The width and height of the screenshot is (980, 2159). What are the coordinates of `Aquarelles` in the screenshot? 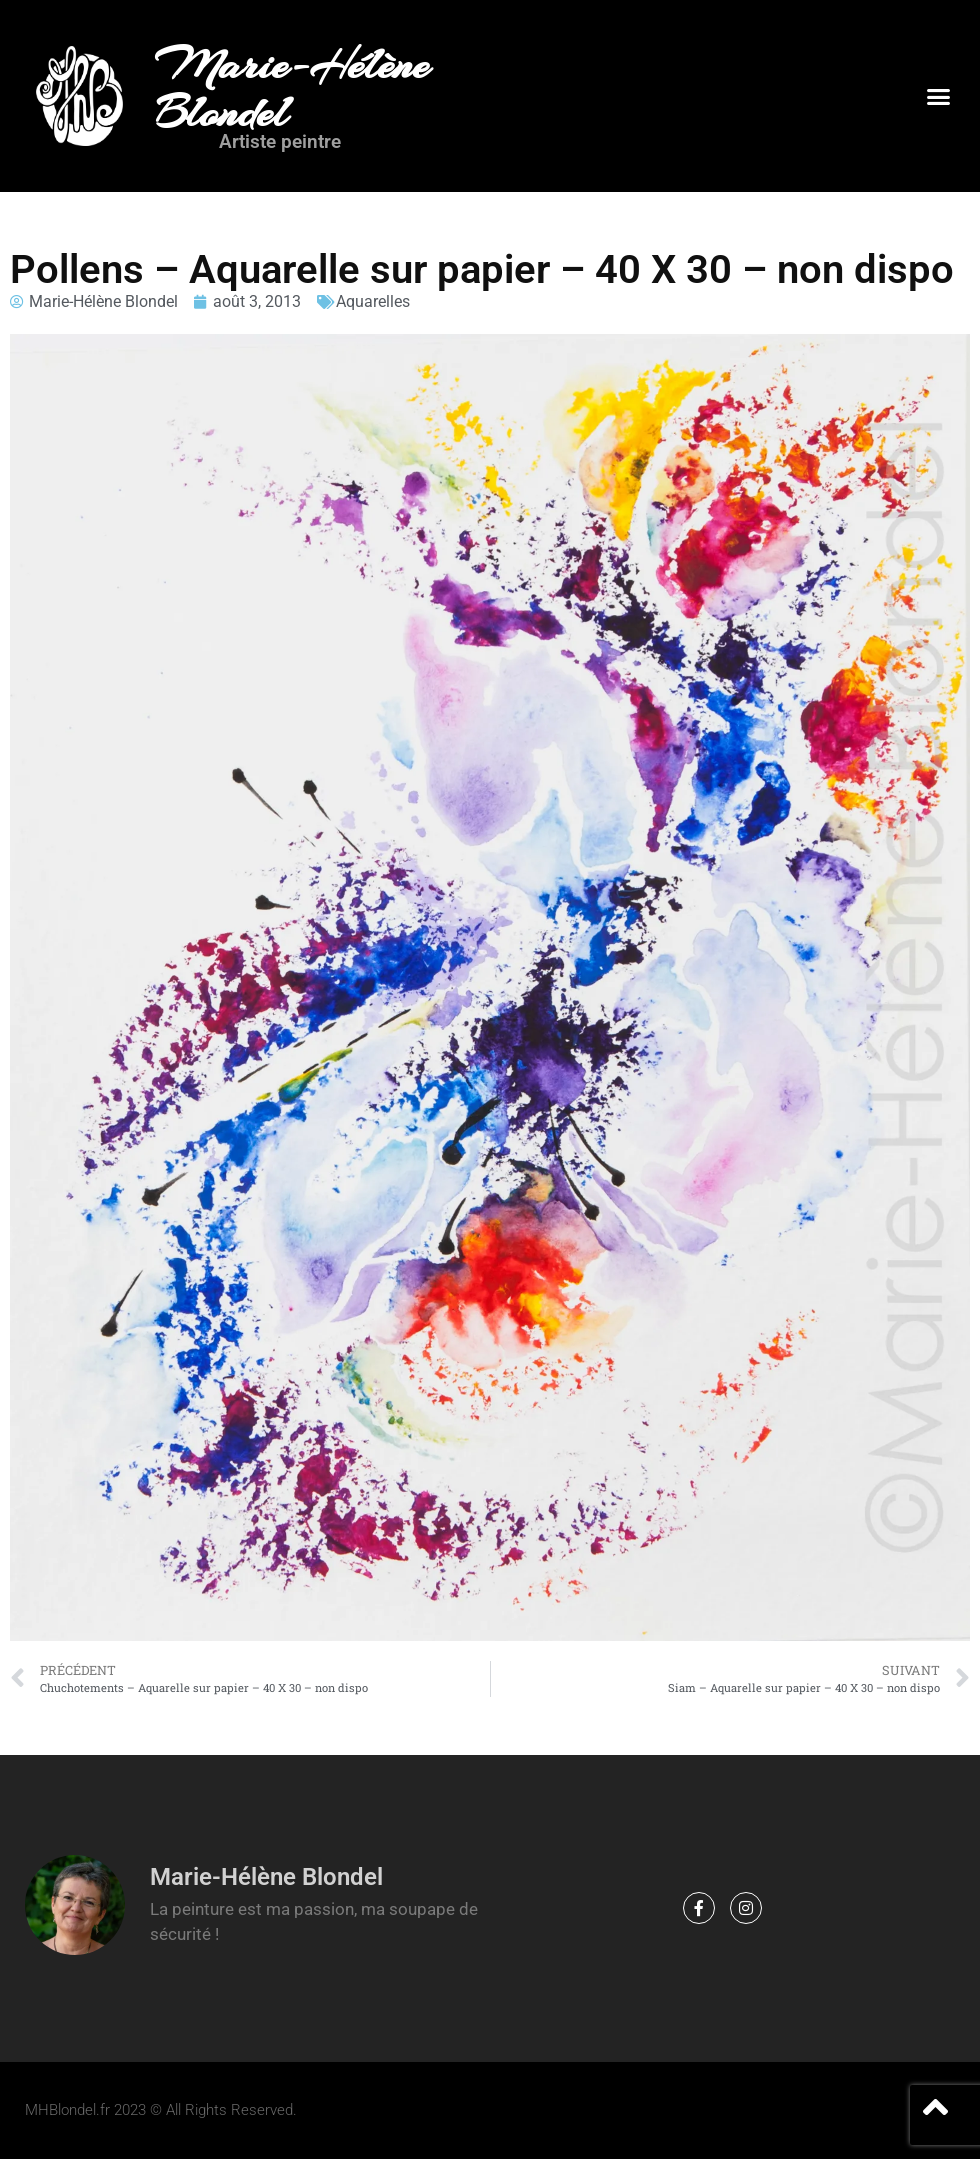 It's located at (373, 301).